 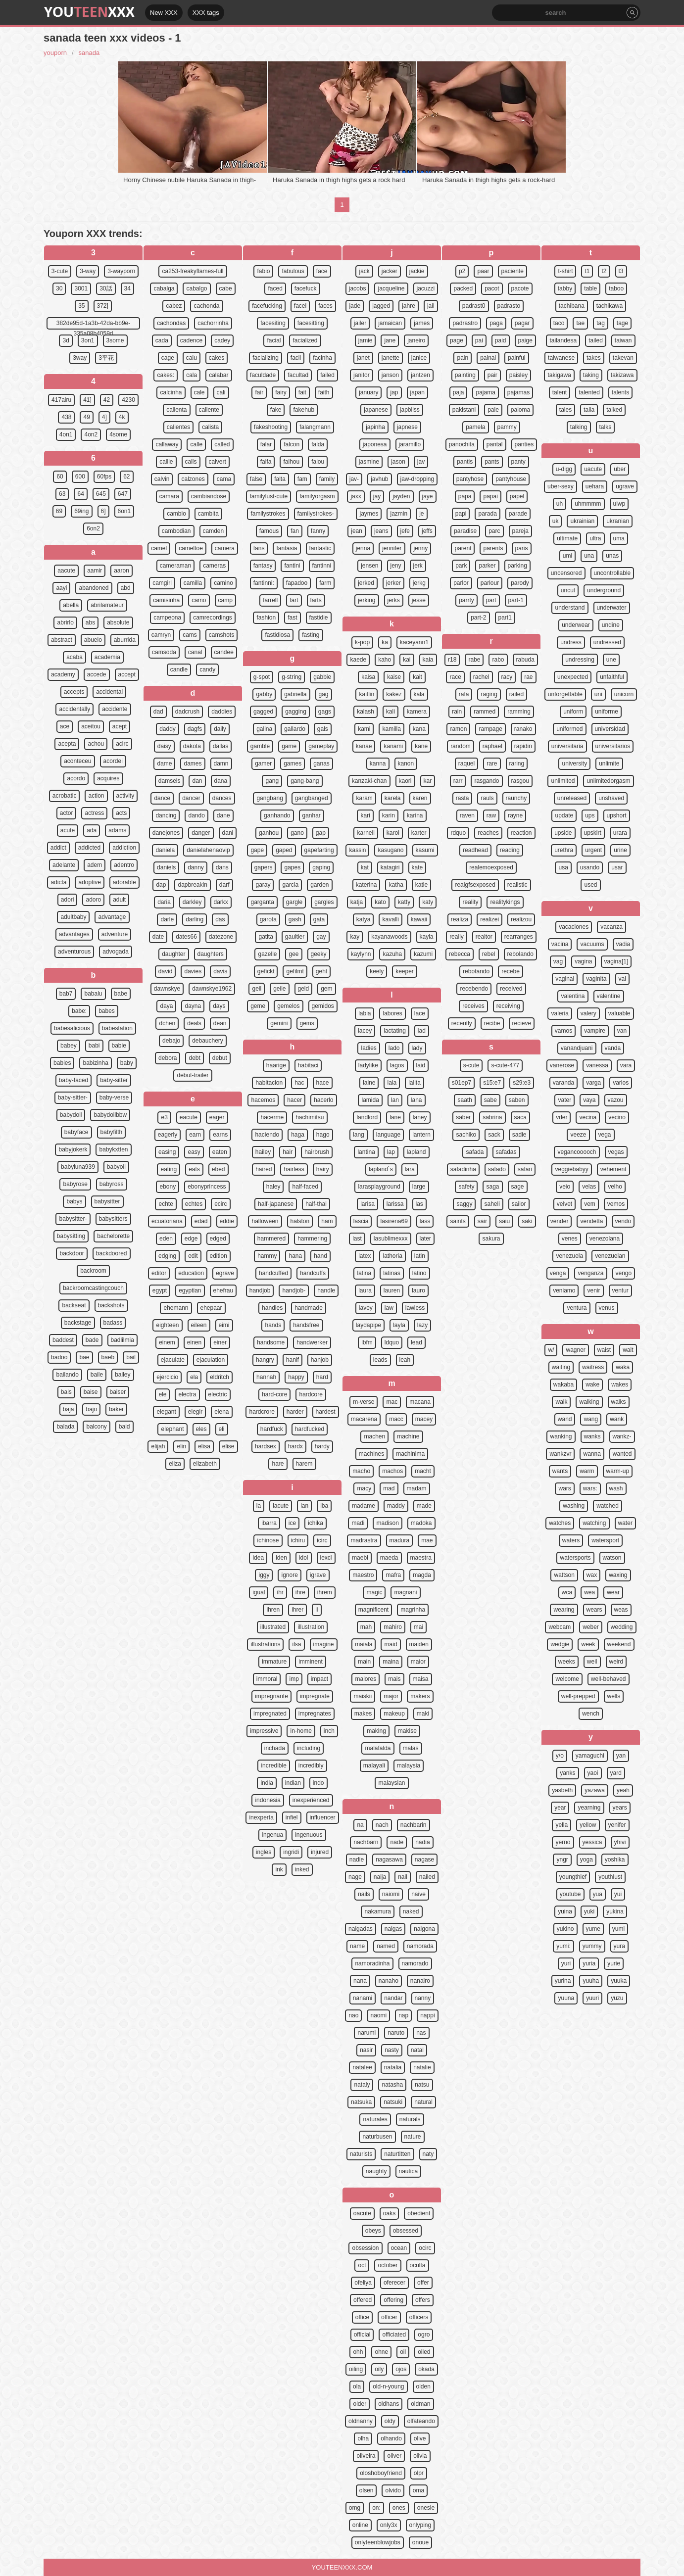 What do you see at coordinates (463, 288) in the screenshot?
I see `packed` at bounding box center [463, 288].